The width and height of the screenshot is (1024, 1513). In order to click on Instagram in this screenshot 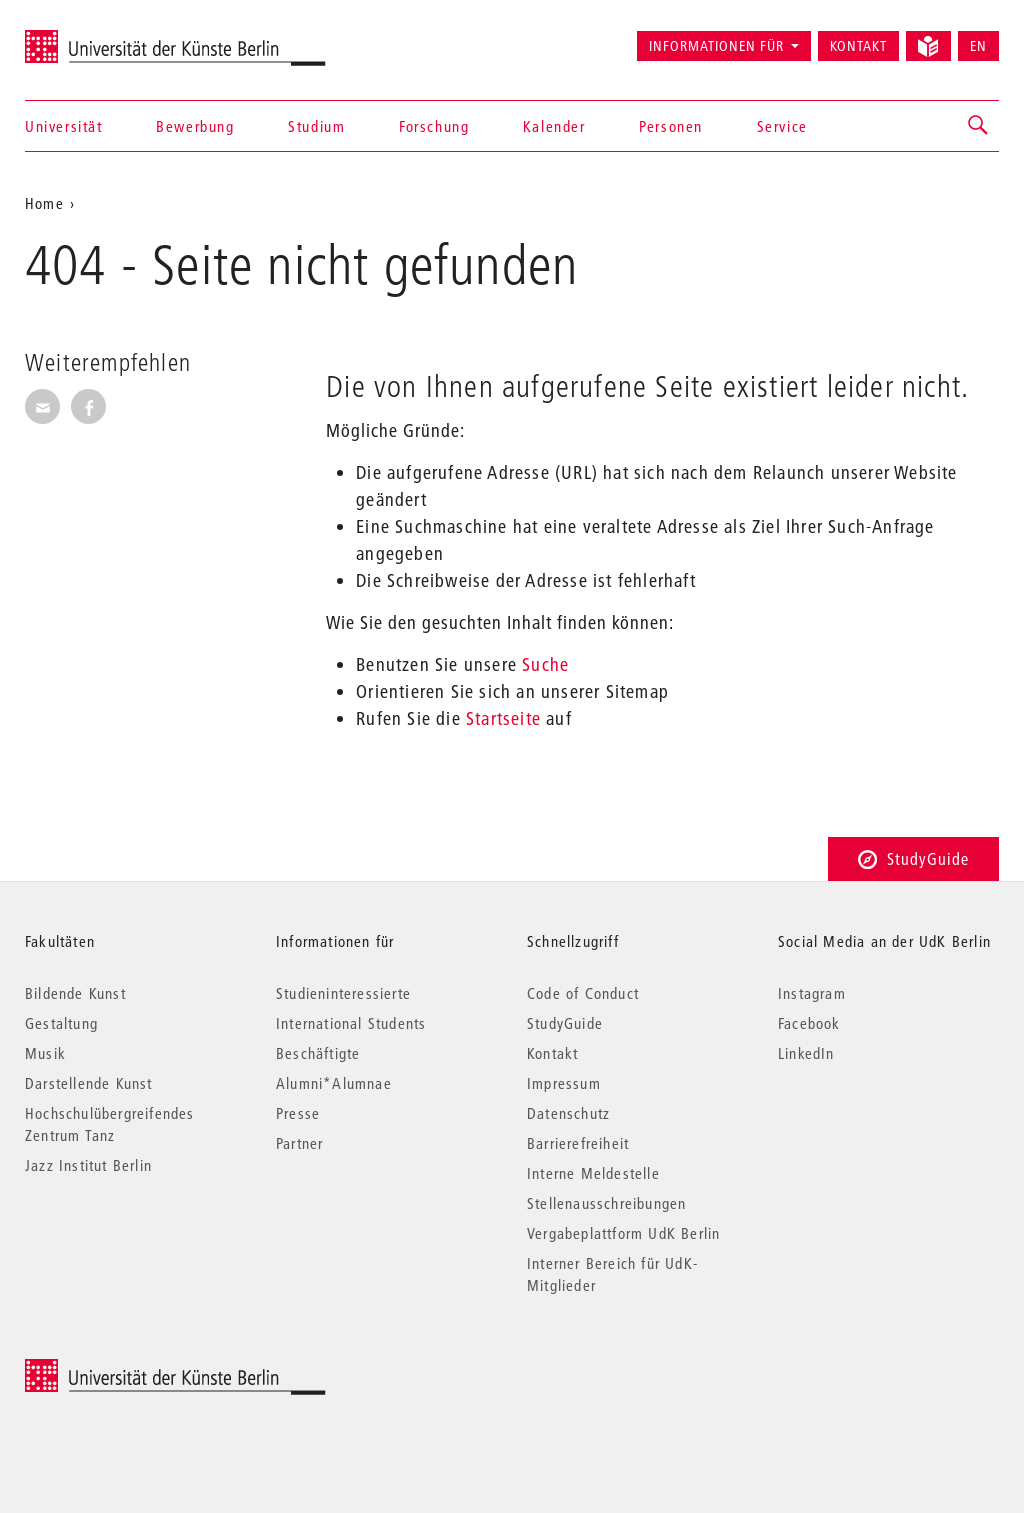, I will do `click(812, 993)`.